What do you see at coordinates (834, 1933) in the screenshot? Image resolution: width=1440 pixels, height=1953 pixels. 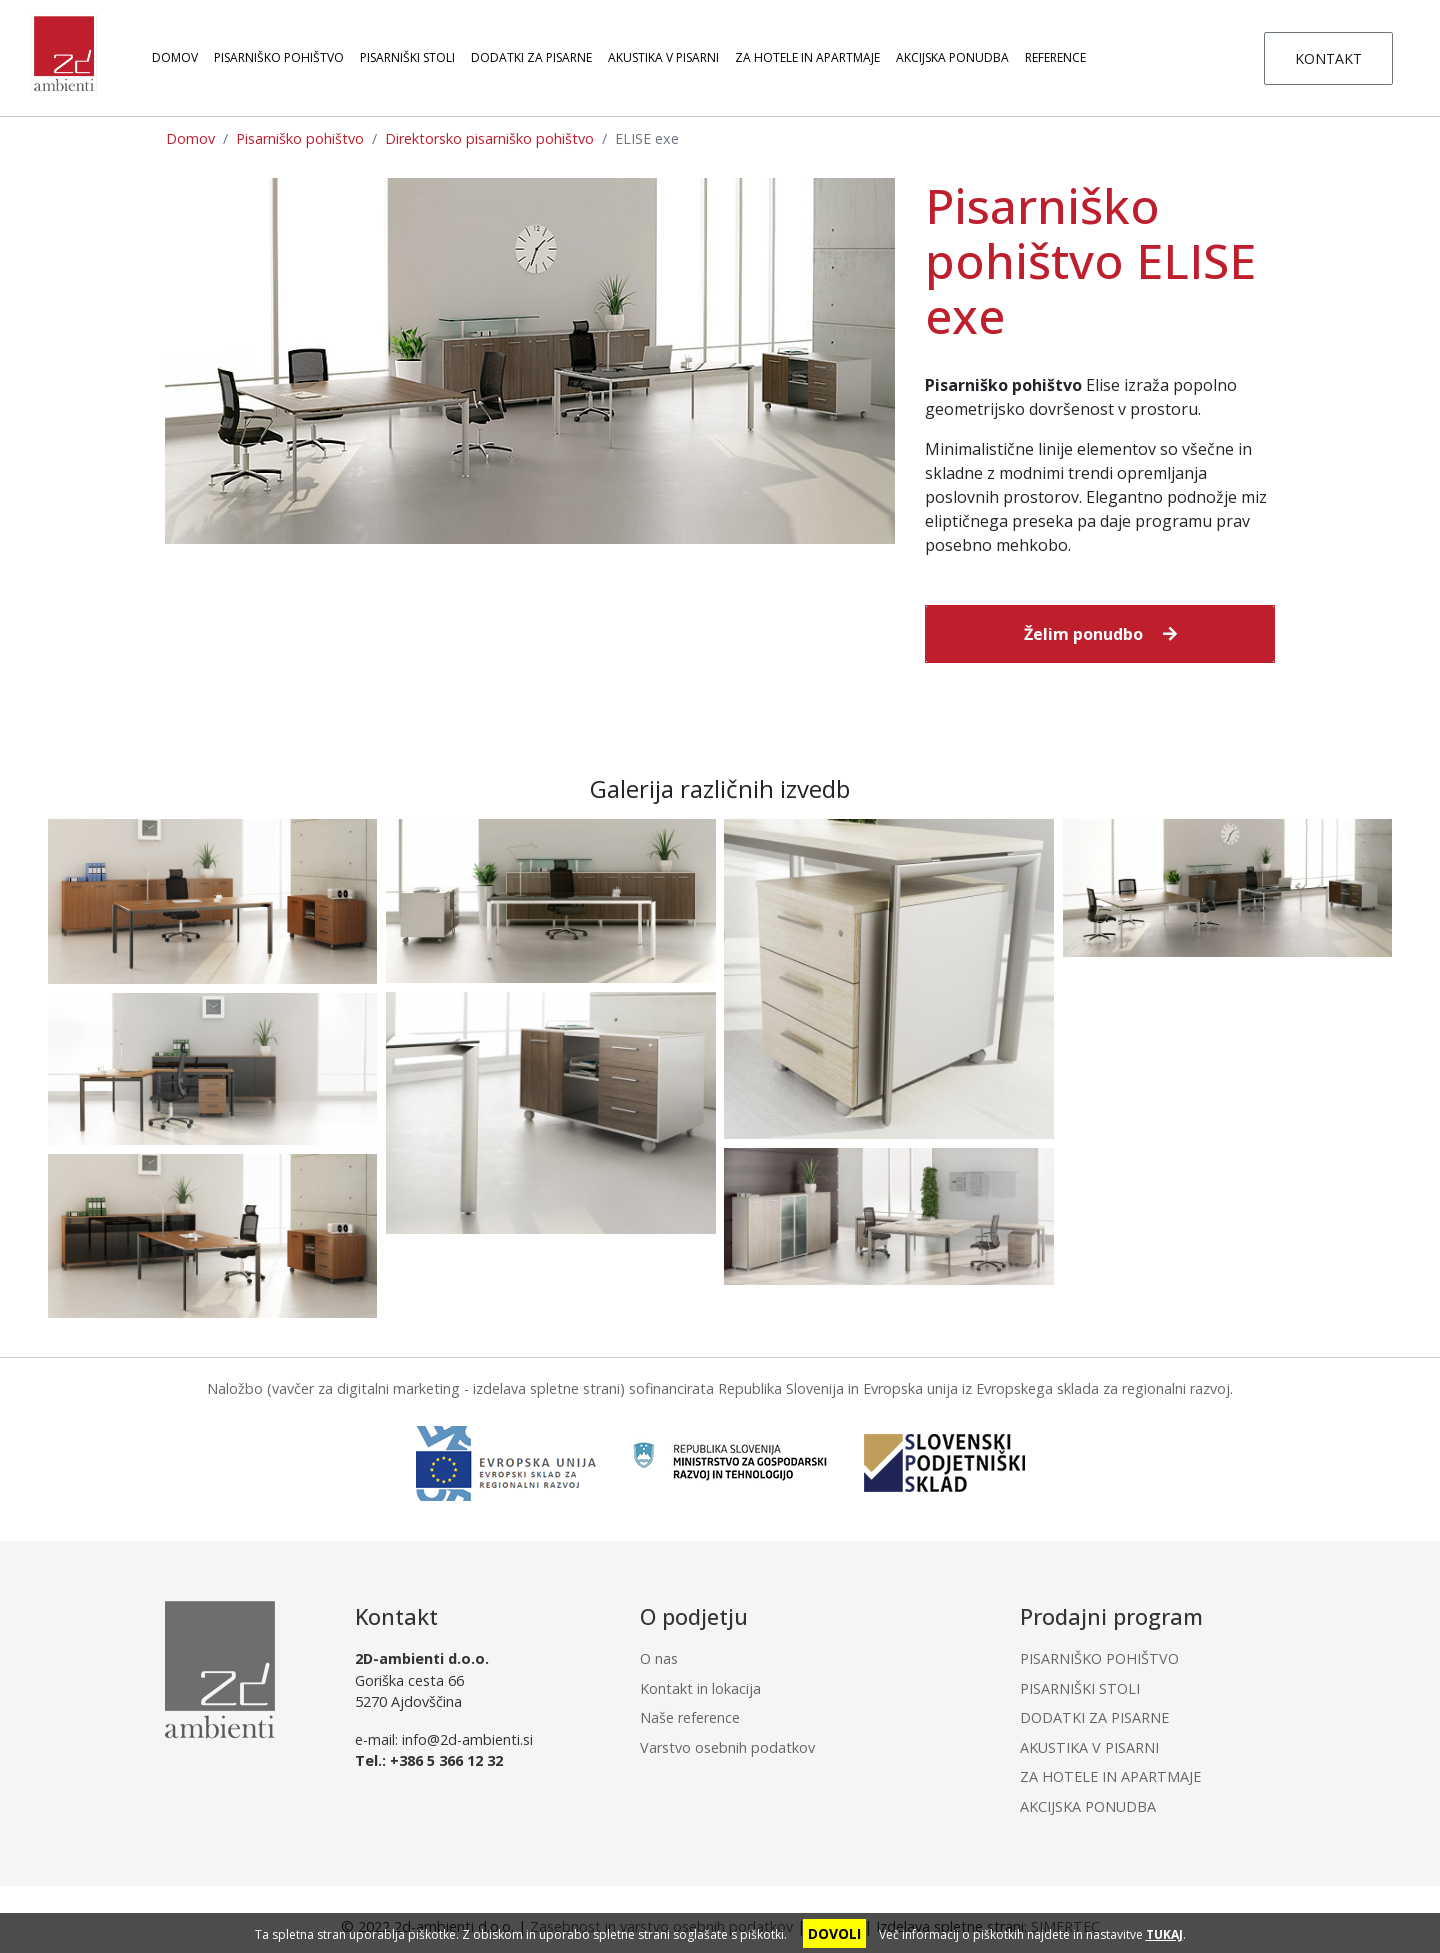 I see `DOVOLI` at bounding box center [834, 1933].